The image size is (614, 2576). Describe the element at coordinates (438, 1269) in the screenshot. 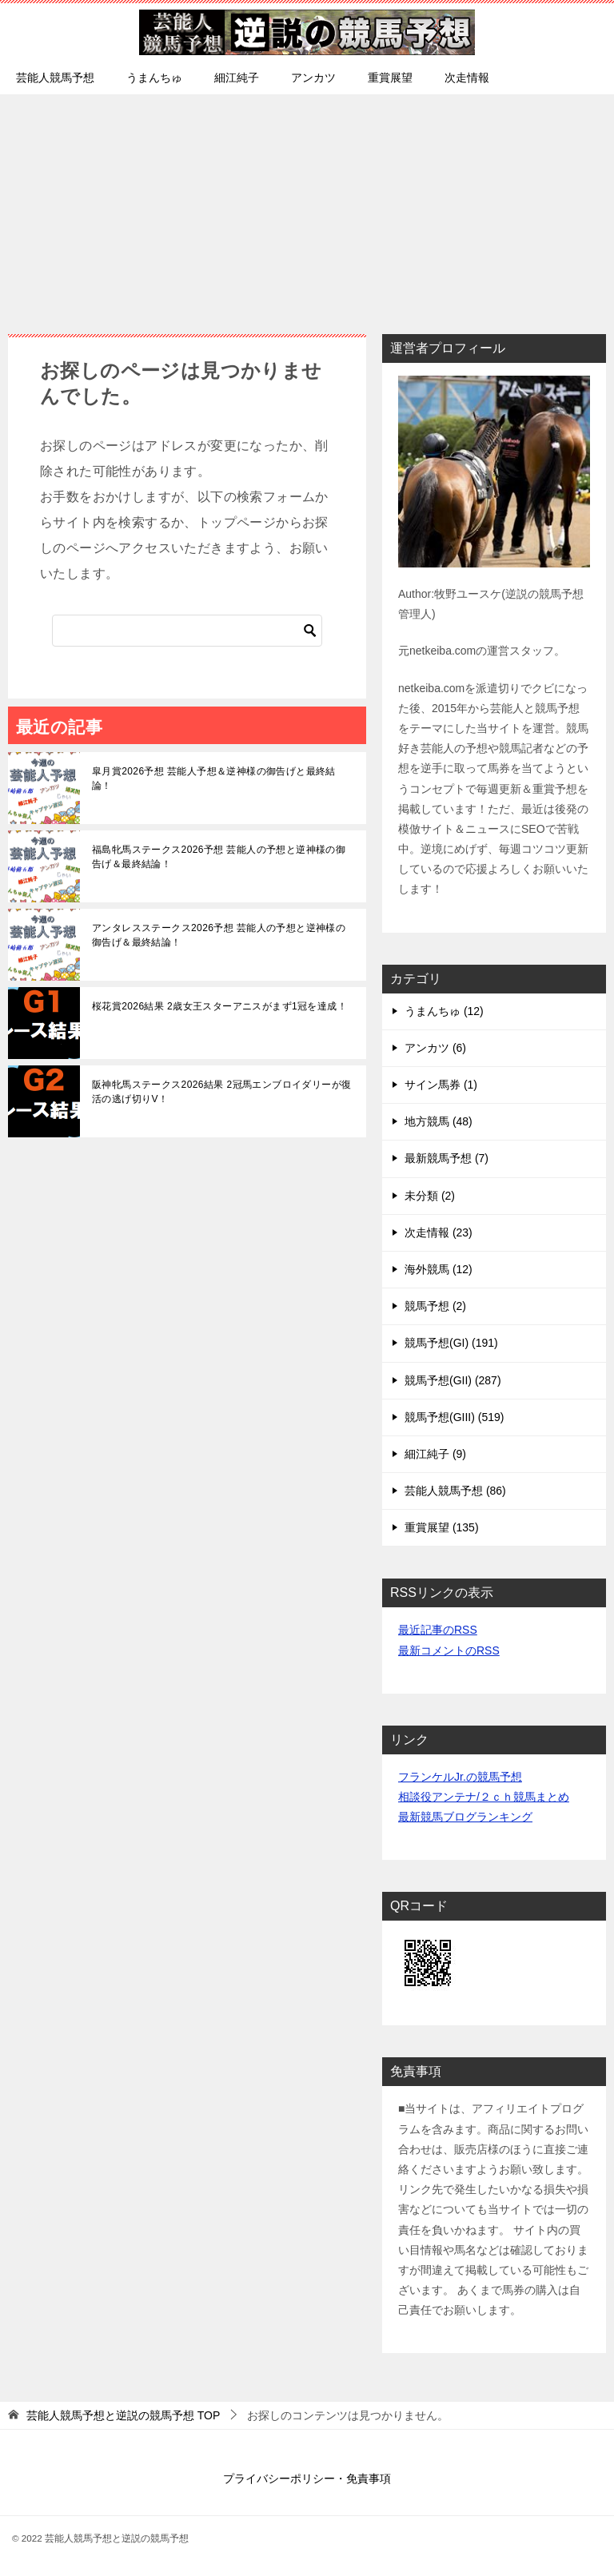

I see `海外競馬 (12)` at that location.